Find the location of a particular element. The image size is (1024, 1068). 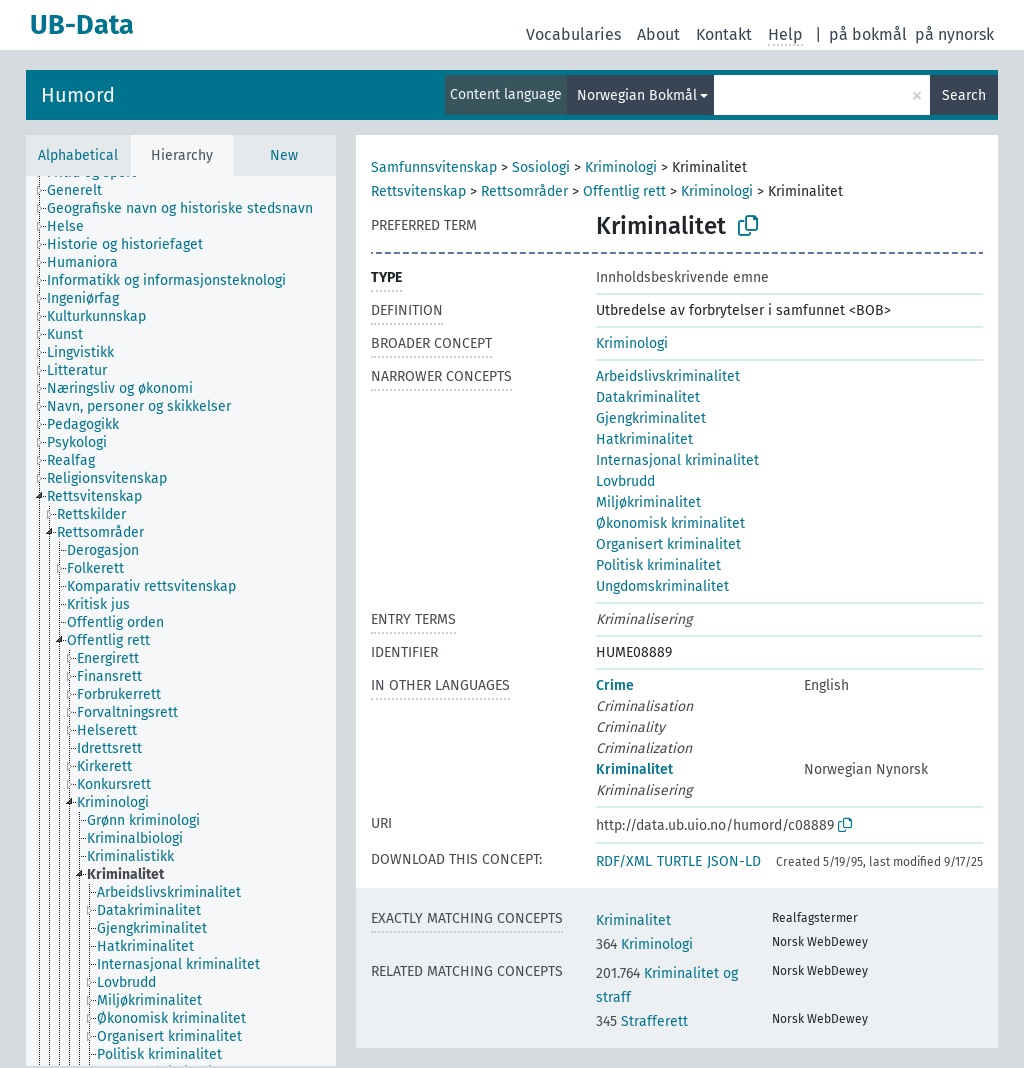

Norwegian Bokmål is located at coordinates (637, 95).